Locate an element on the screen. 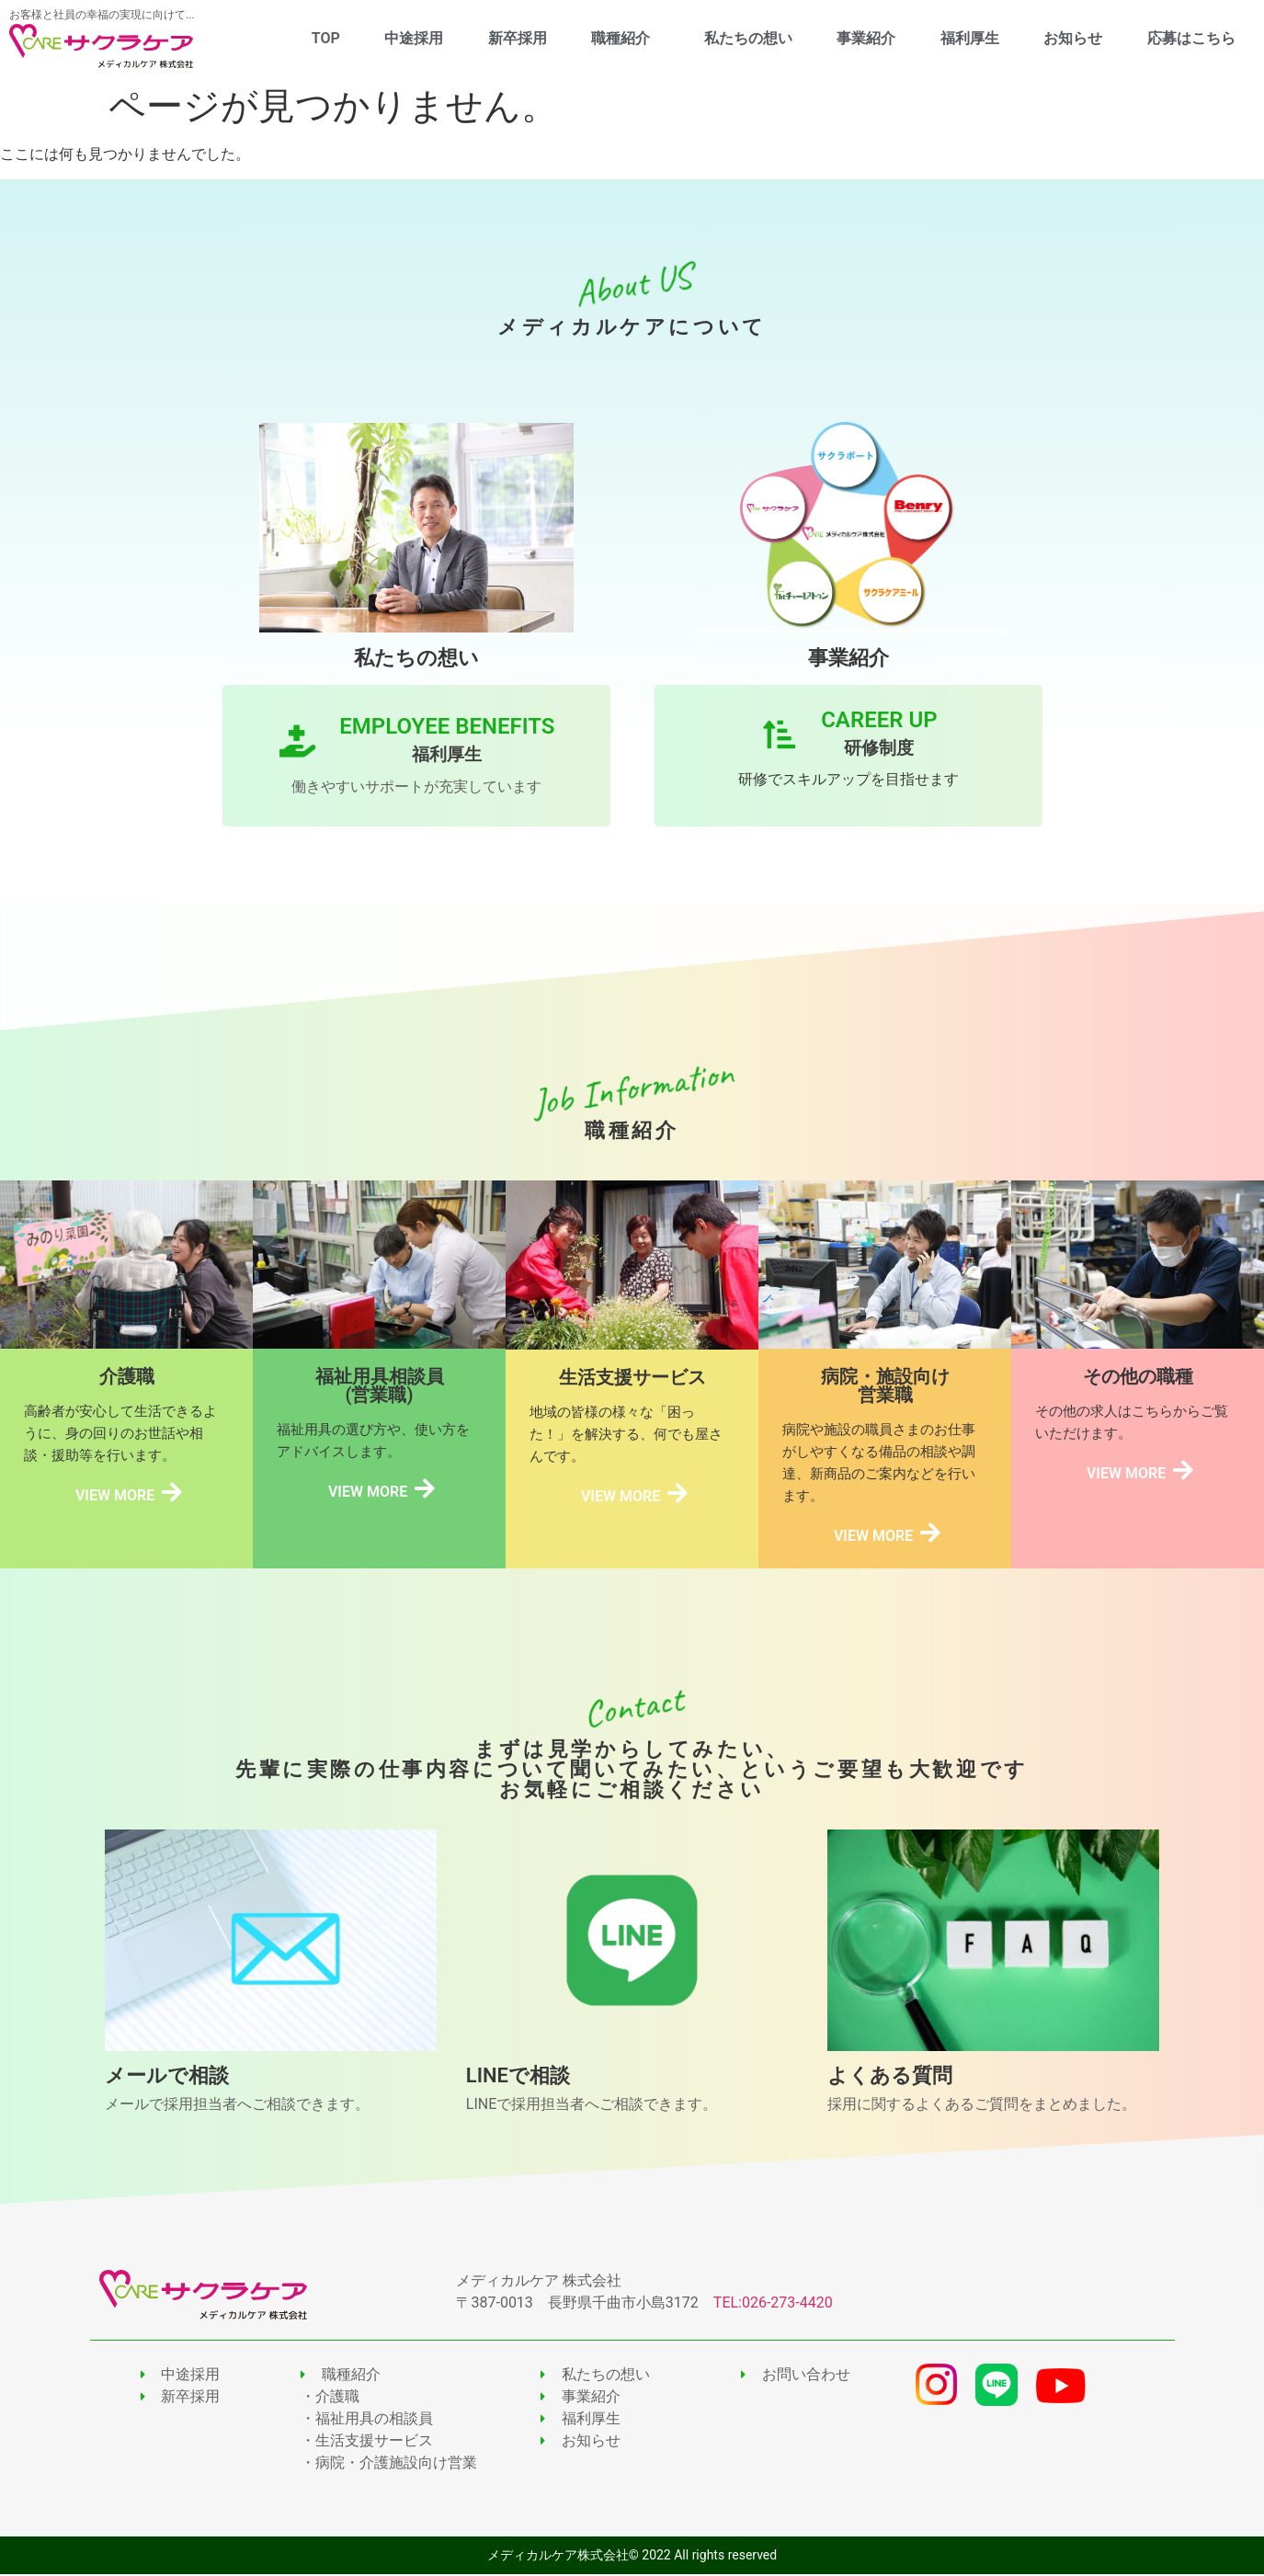  TOP is located at coordinates (326, 38).